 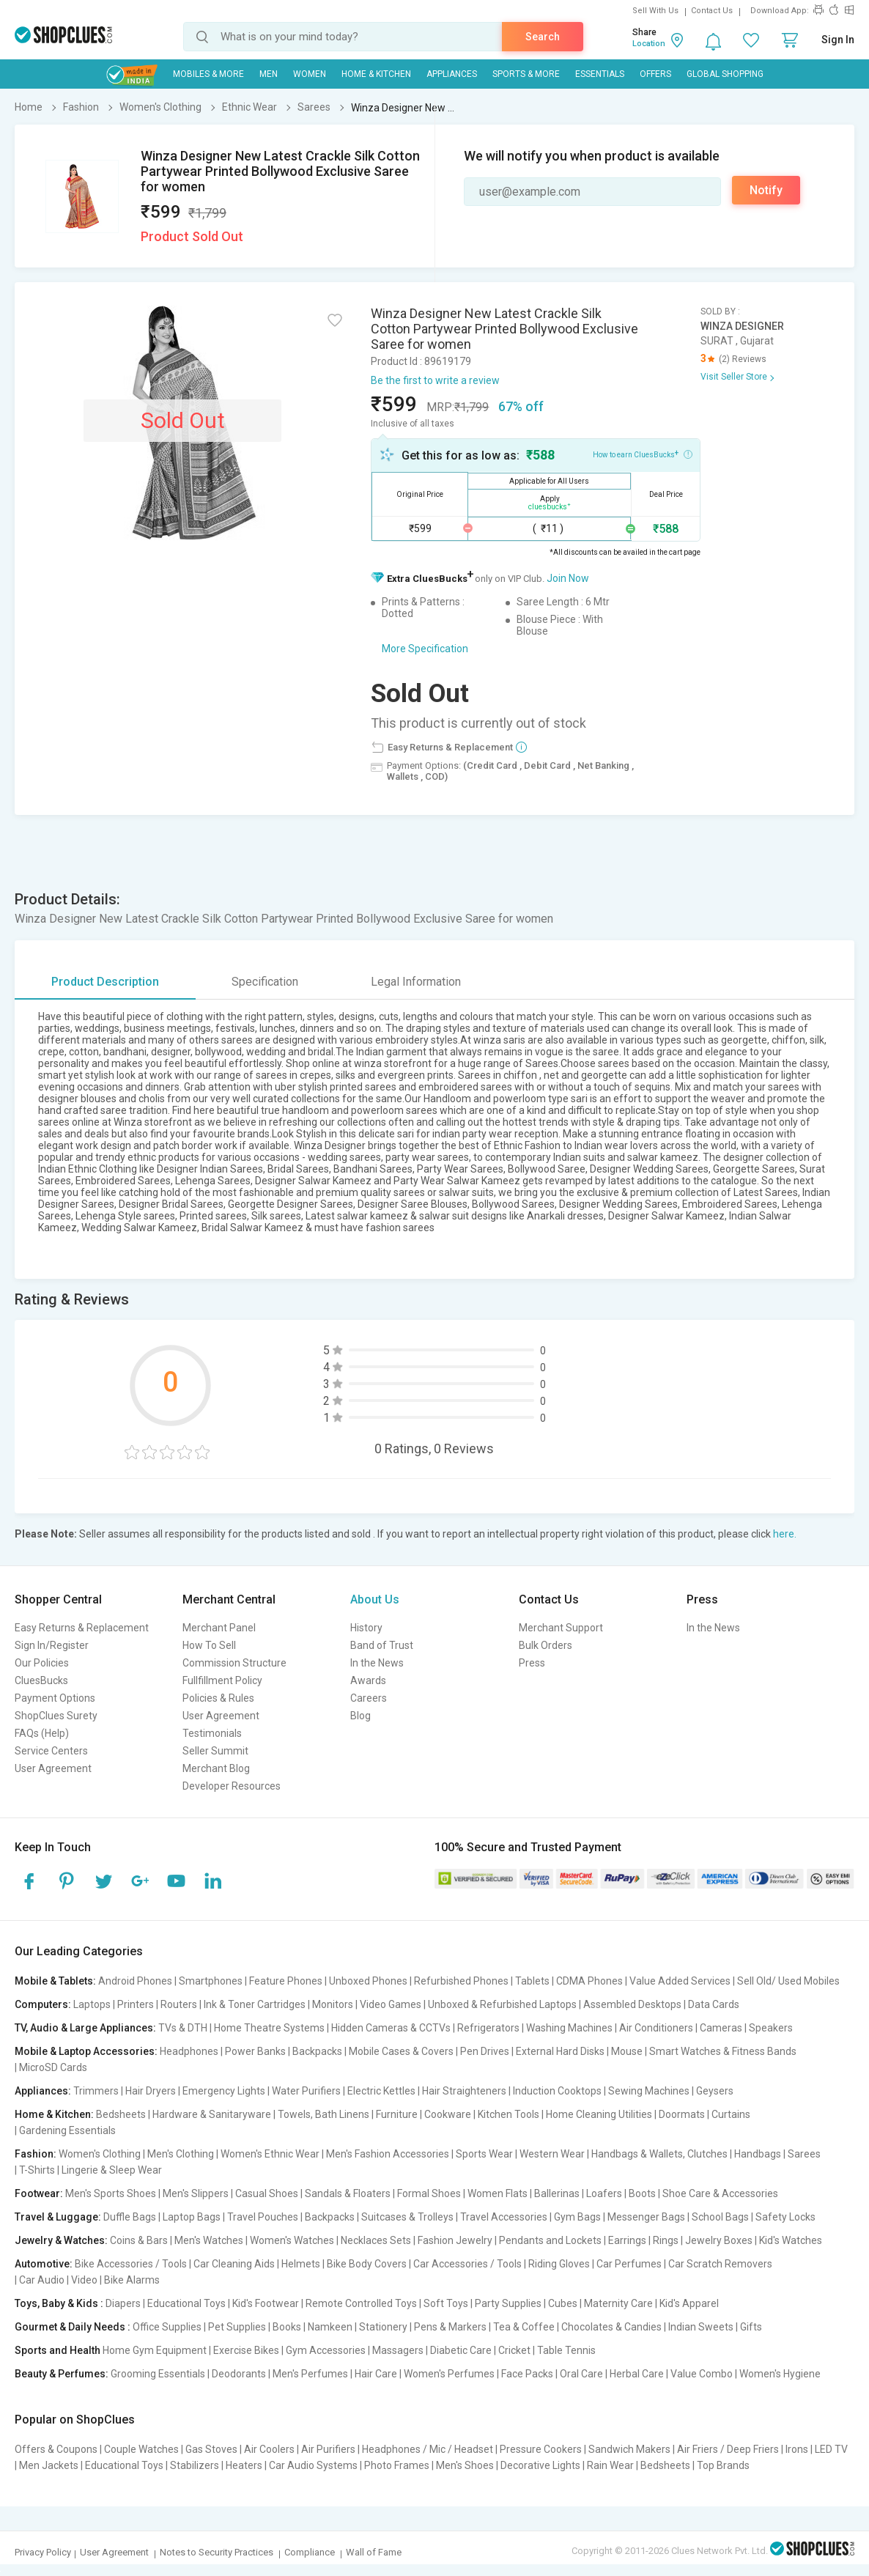 What do you see at coordinates (309, 74) in the screenshot?
I see `WOMEN` at bounding box center [309, 74].